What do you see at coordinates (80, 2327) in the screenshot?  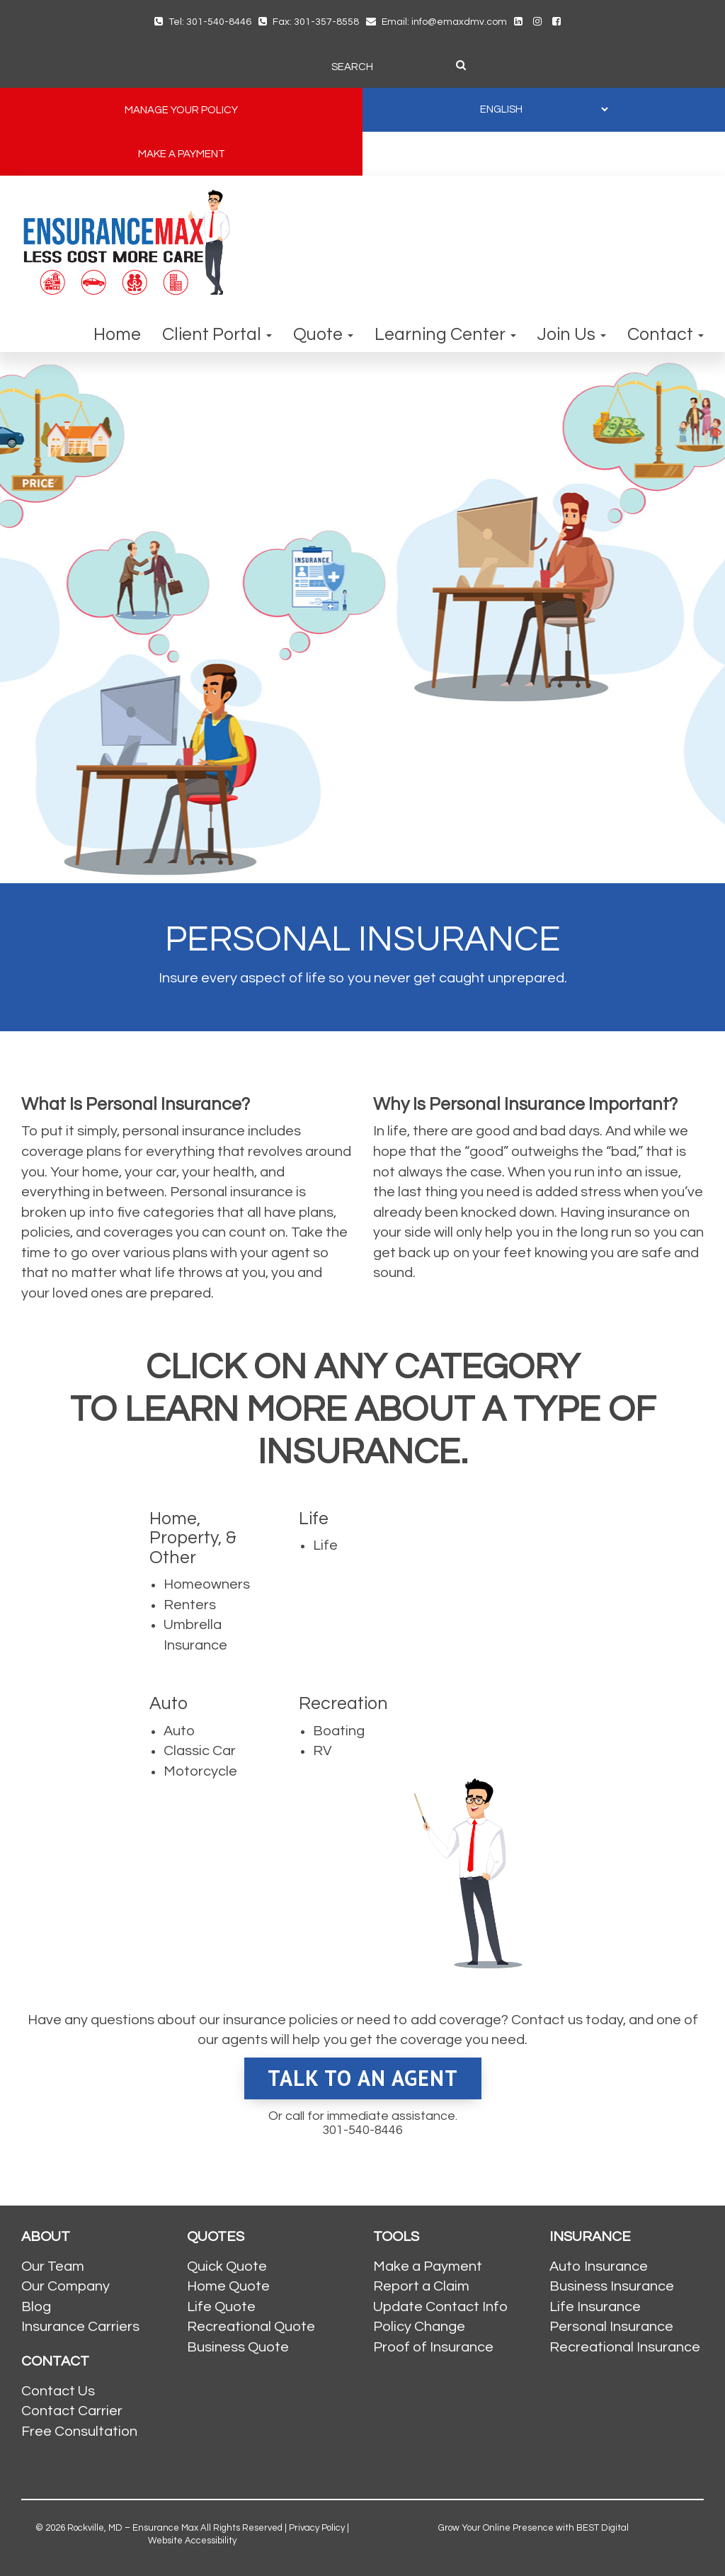 I see `Insurance Carriers` at bounding box center [80, 2327].